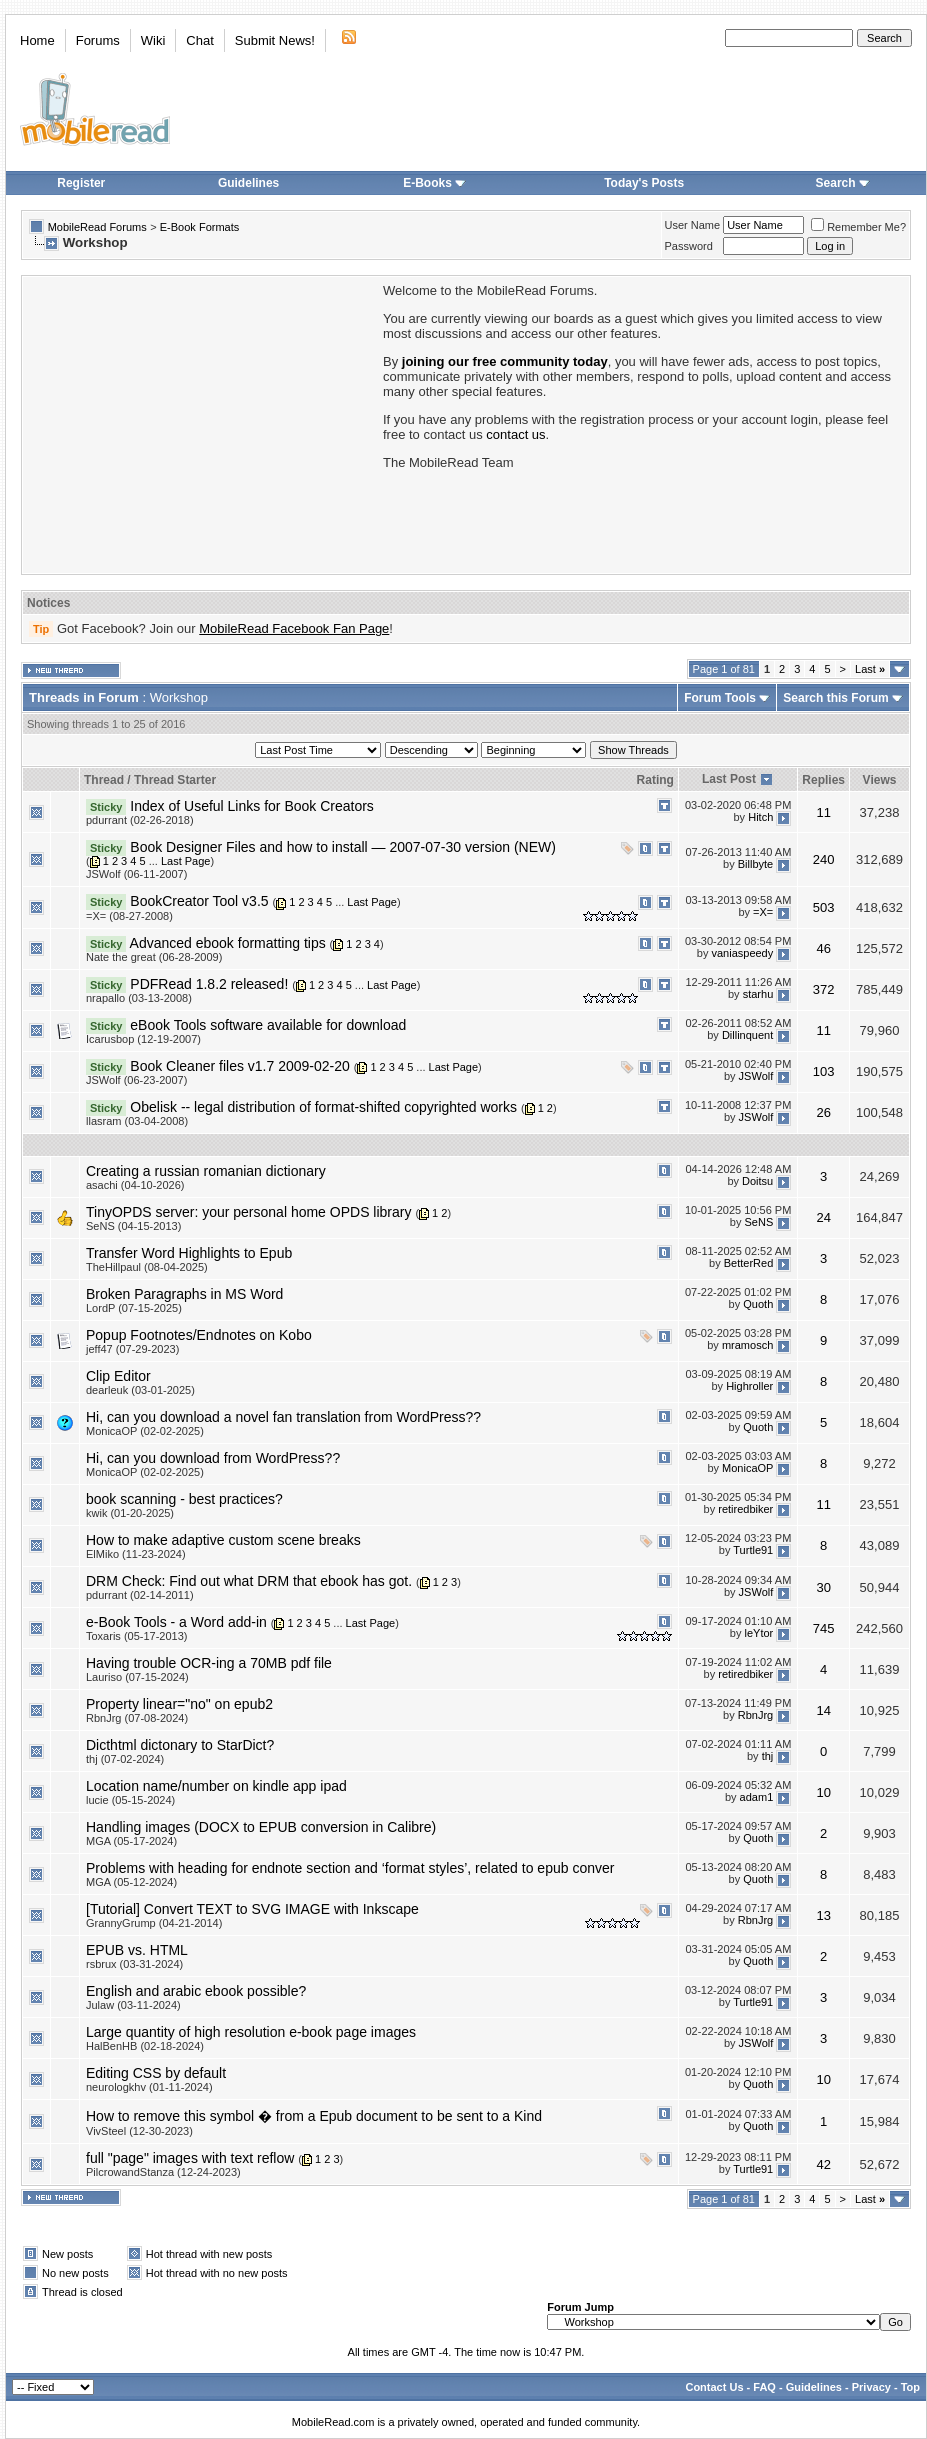 The width and height of the screenshot is (927, 2439). Describe the element at coordinates (139, 998) in the screenshot. I see `nrapallo (03-13-2008)` at that location.